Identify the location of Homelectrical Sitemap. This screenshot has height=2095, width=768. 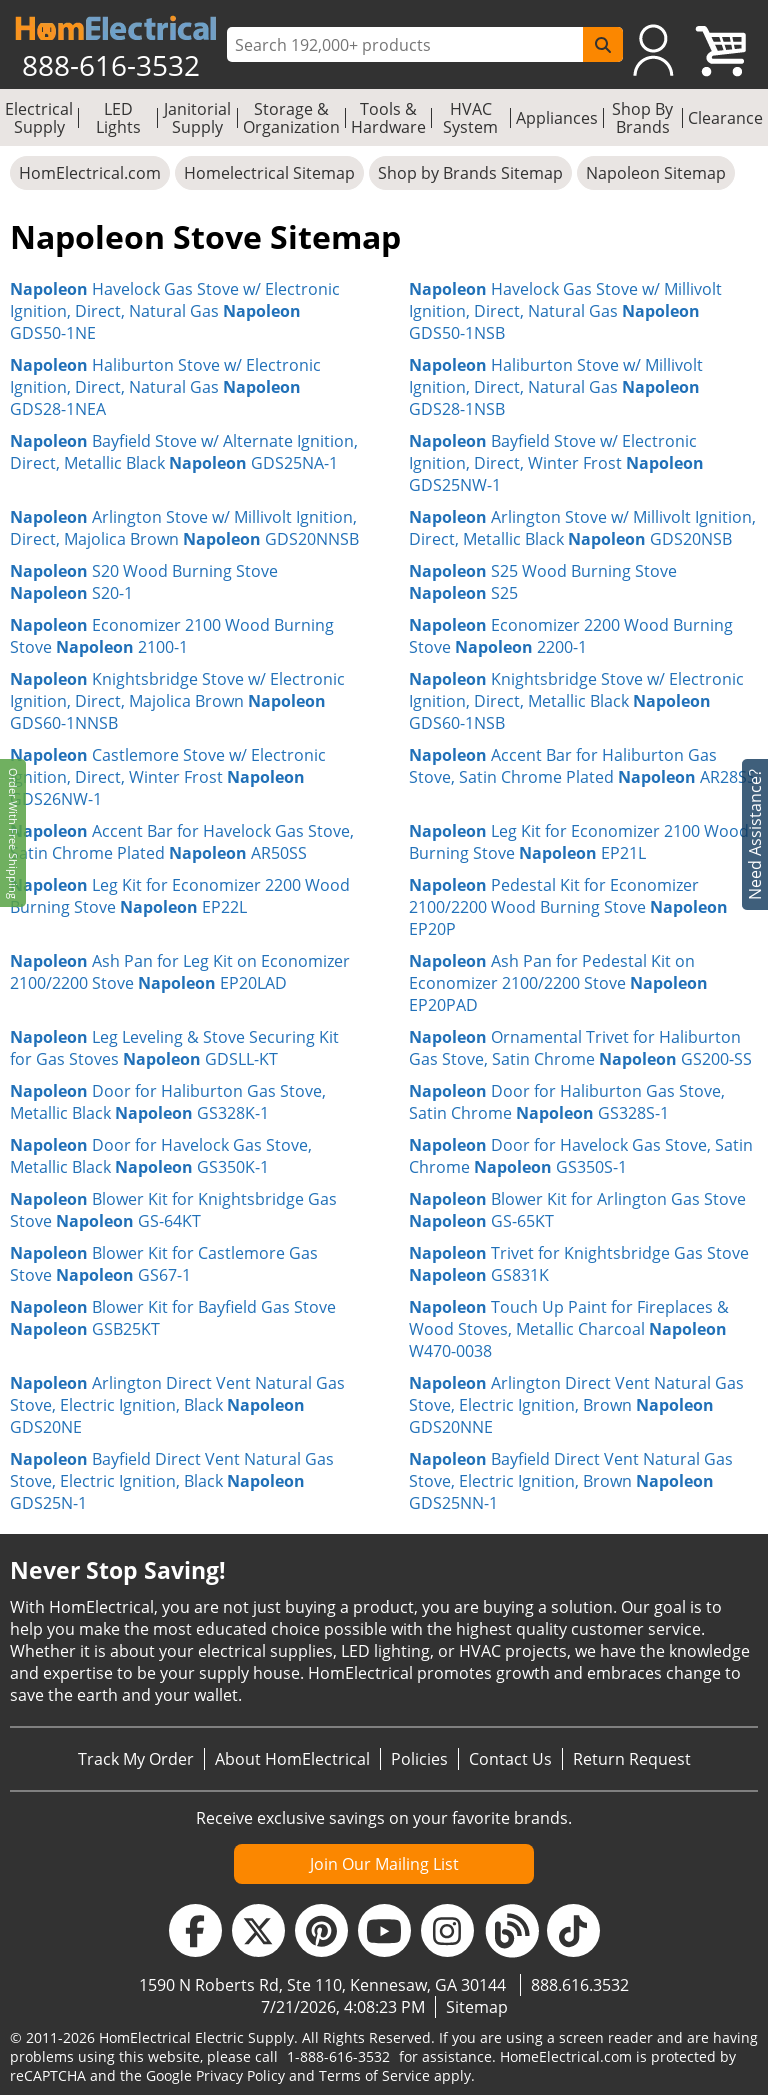
(269, 173).